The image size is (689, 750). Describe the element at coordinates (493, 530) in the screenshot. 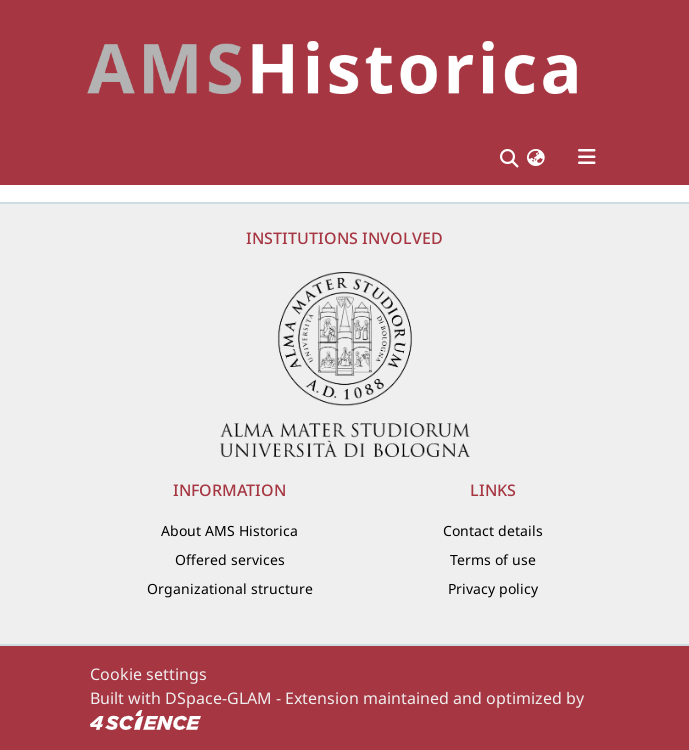

I see `Contact details` at that location.